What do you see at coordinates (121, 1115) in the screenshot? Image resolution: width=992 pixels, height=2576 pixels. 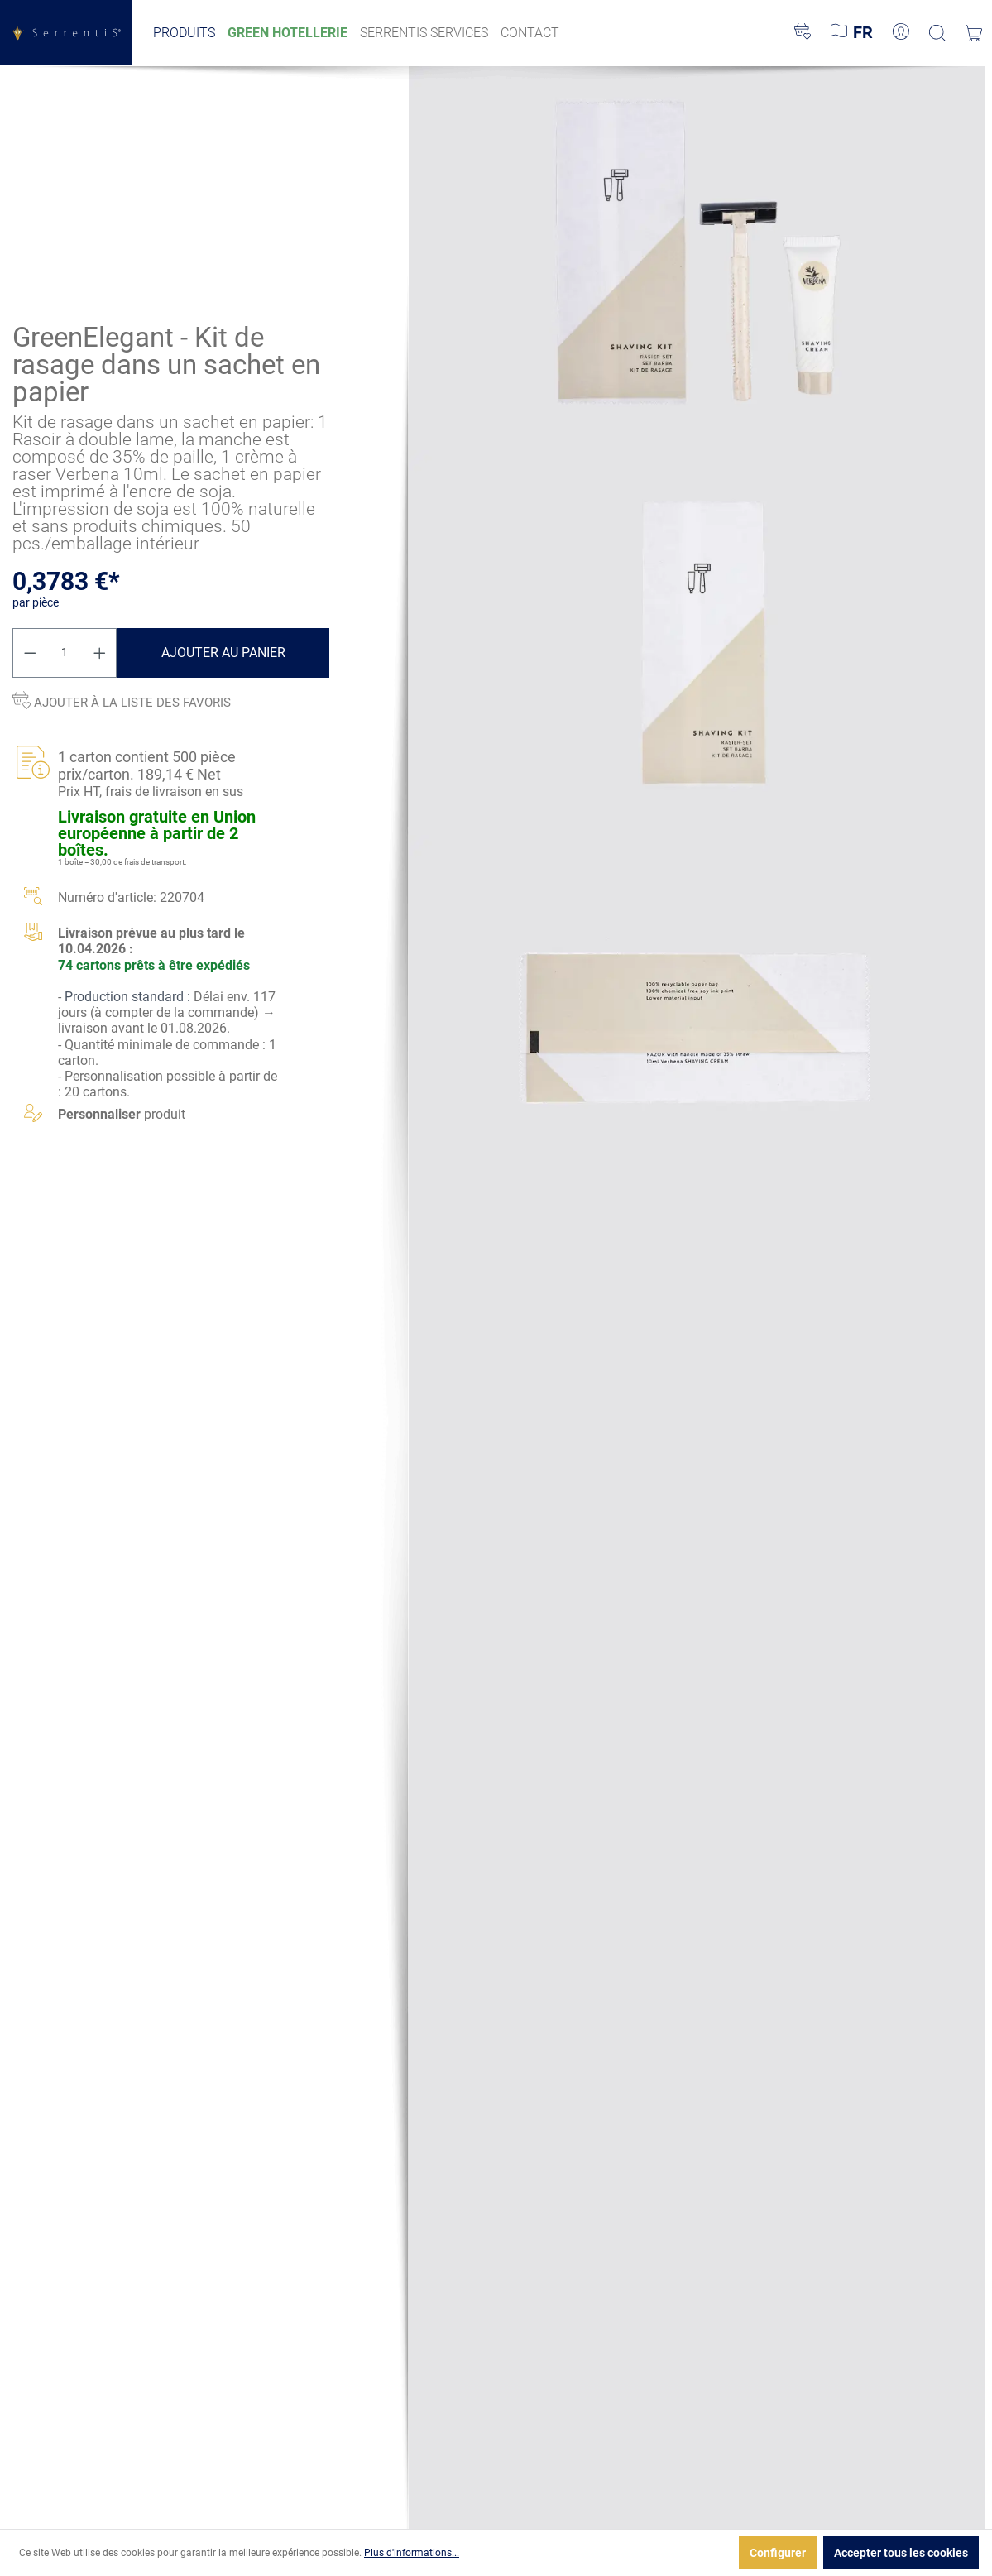 I see `produit` at bounding box center [121, 1115].